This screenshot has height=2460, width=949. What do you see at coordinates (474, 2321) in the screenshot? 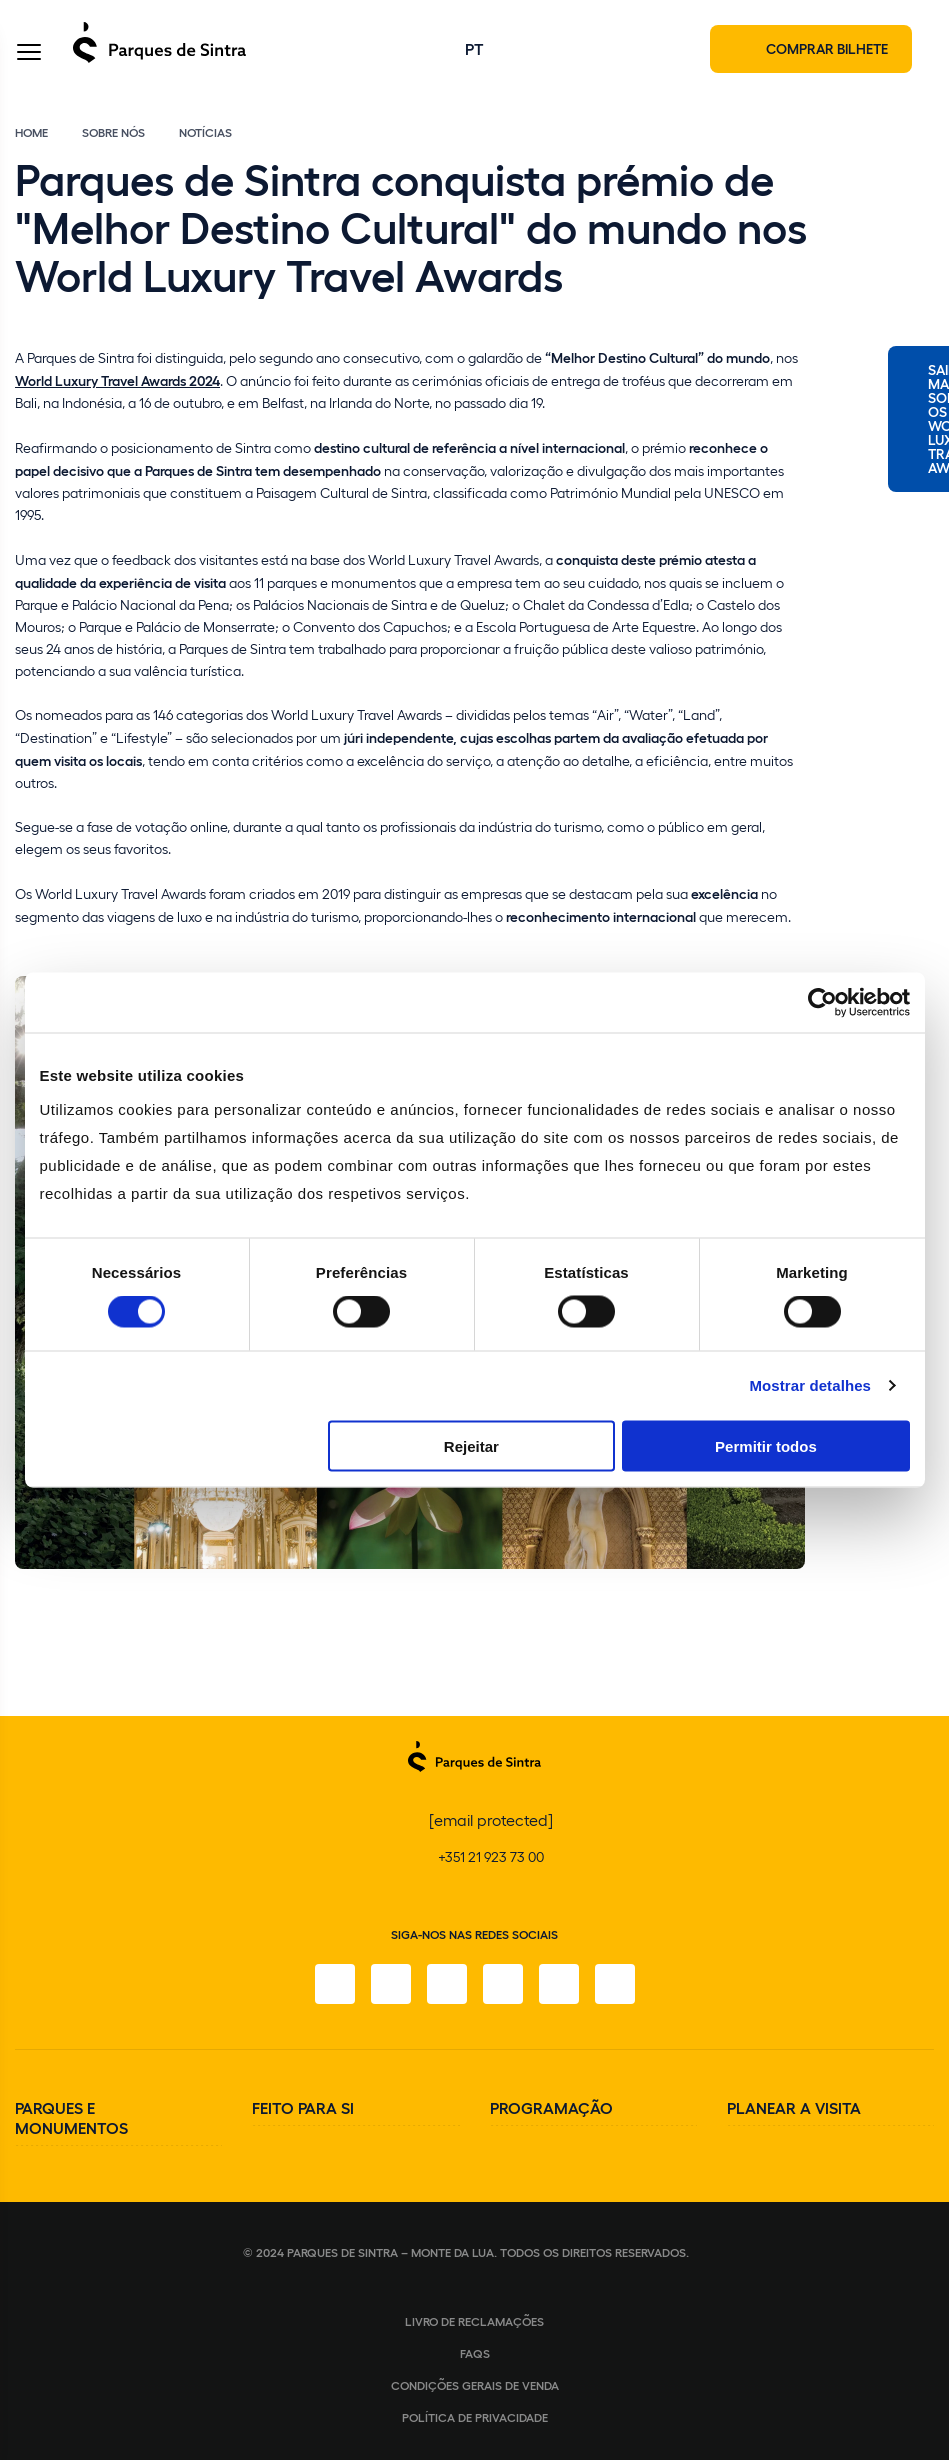
I see `Livro de Reclamações` at bounding box center [474, 2321].